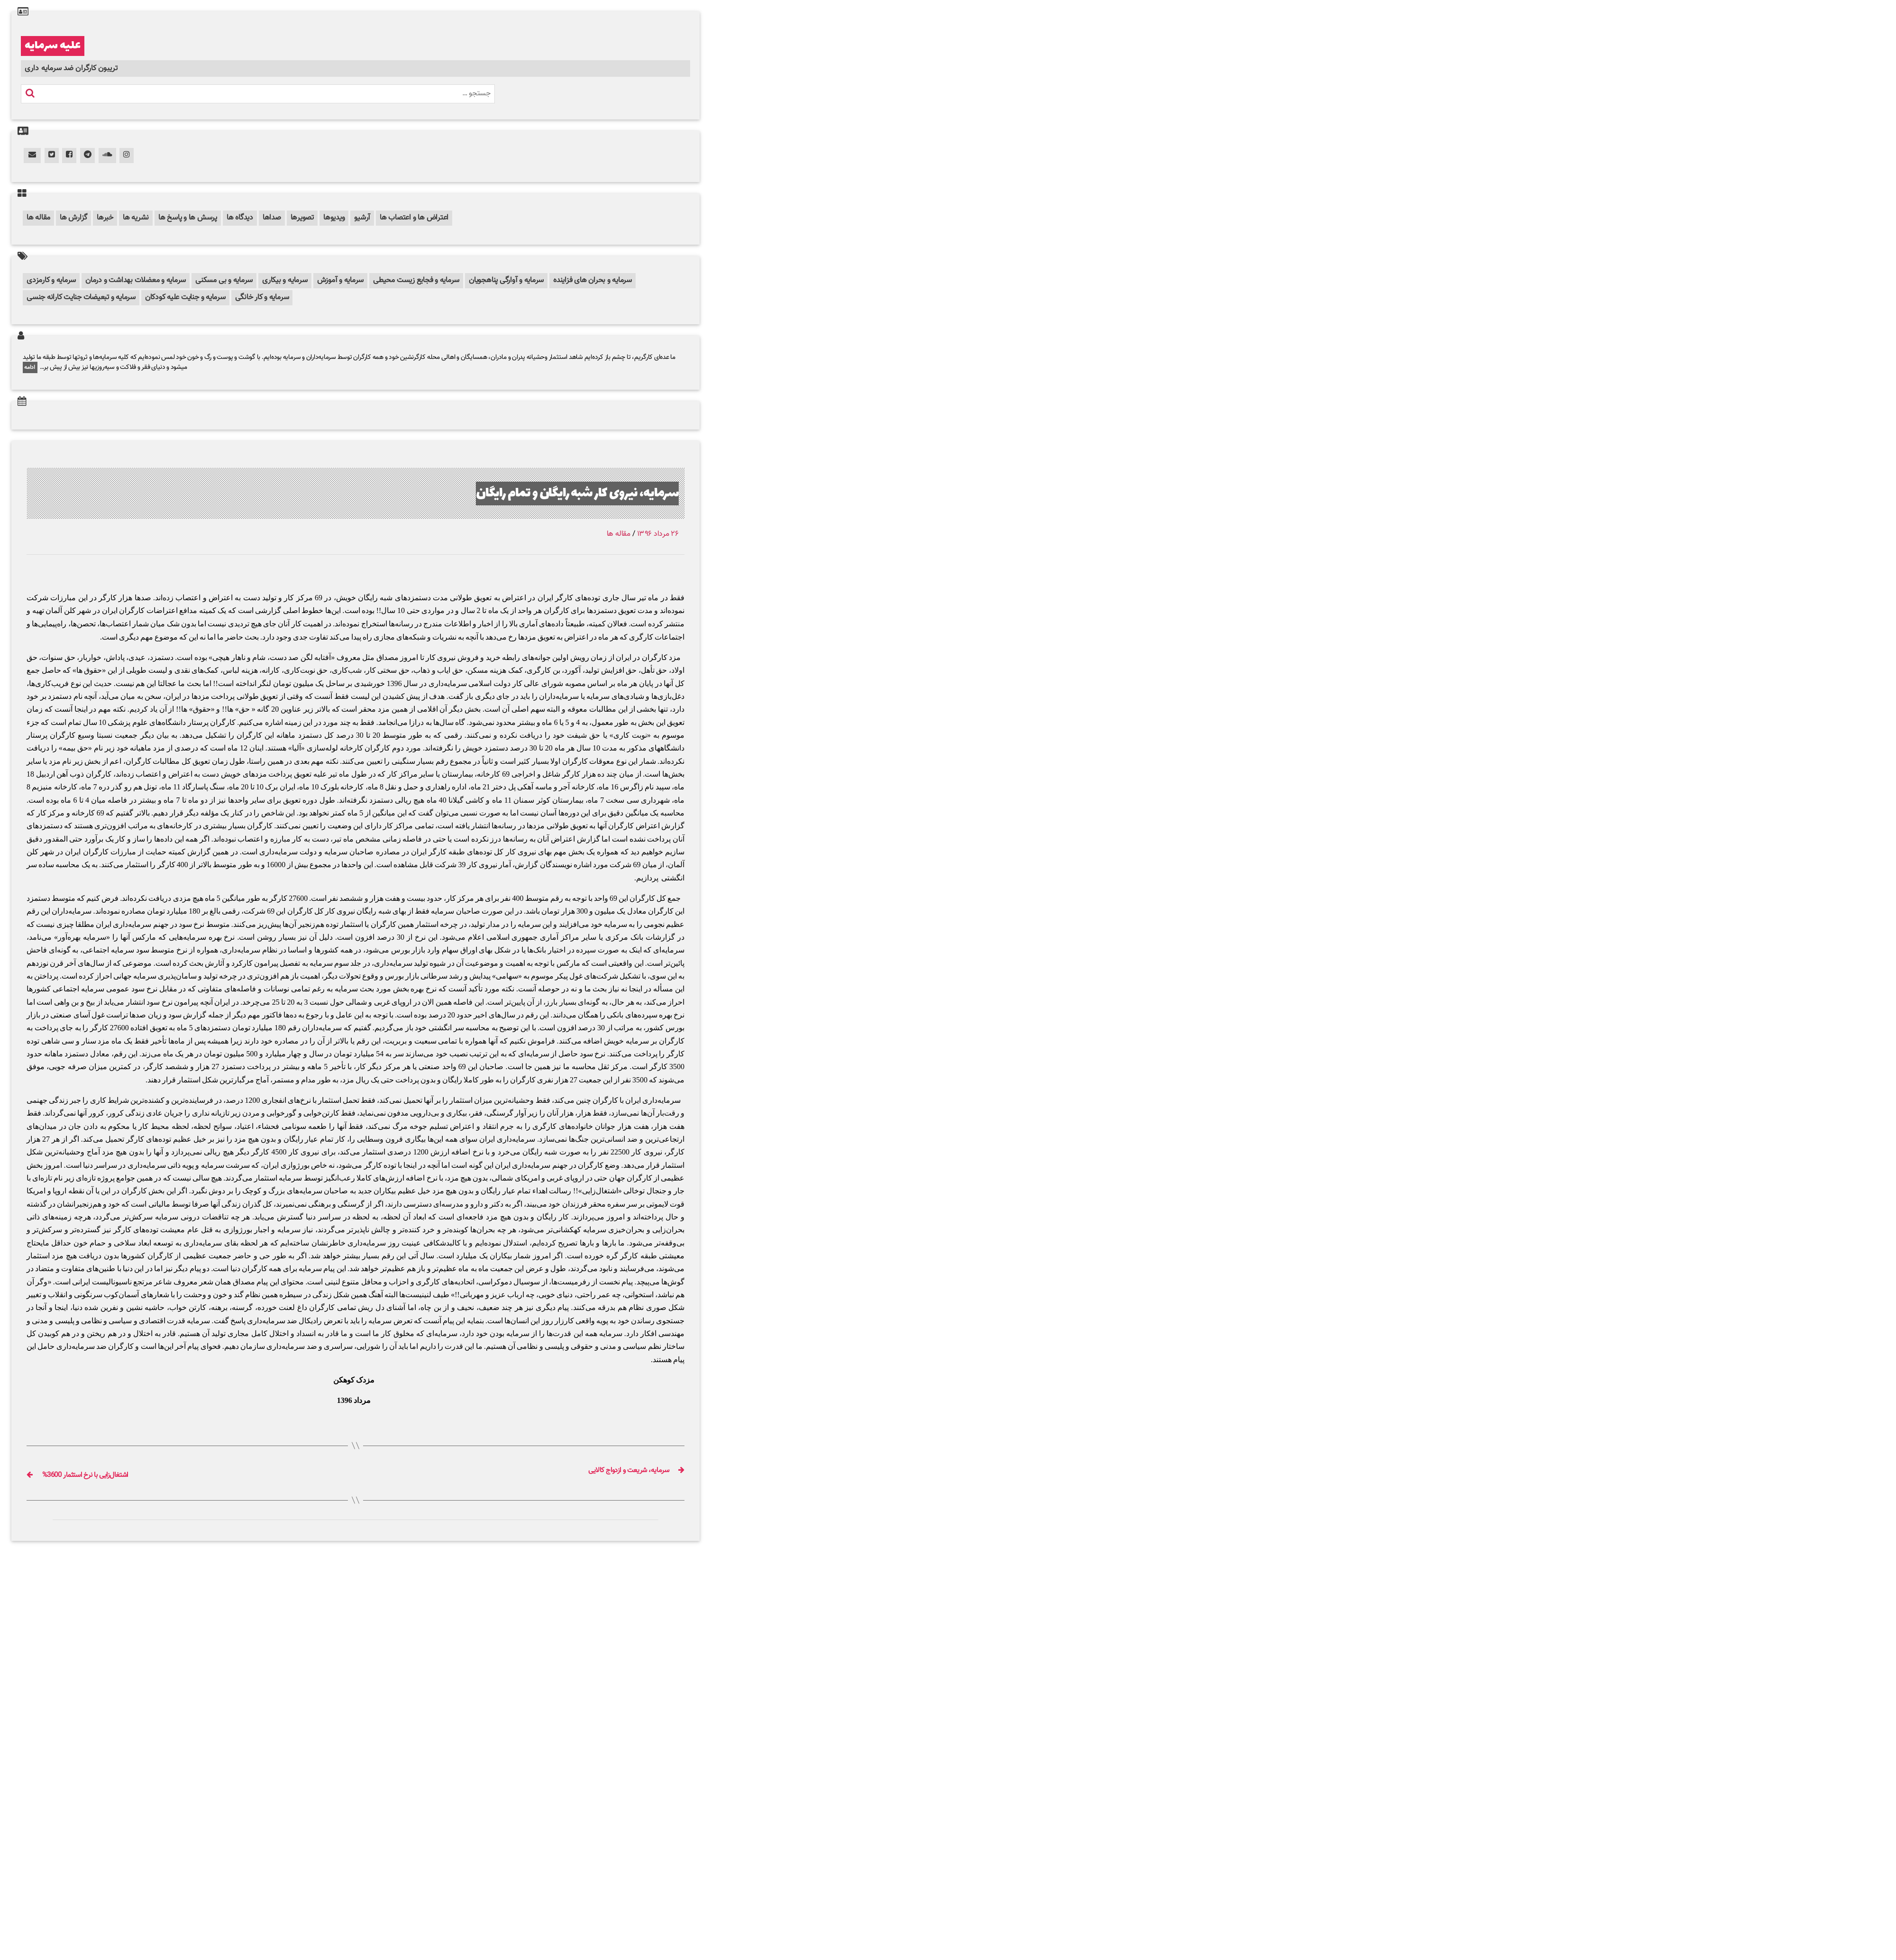 This screenshot has height=1960, width=1896. What do you see at coordinates (53, 46) in the screenshot?
I see `علیه سرمایه` at bounding box center [53, 46].